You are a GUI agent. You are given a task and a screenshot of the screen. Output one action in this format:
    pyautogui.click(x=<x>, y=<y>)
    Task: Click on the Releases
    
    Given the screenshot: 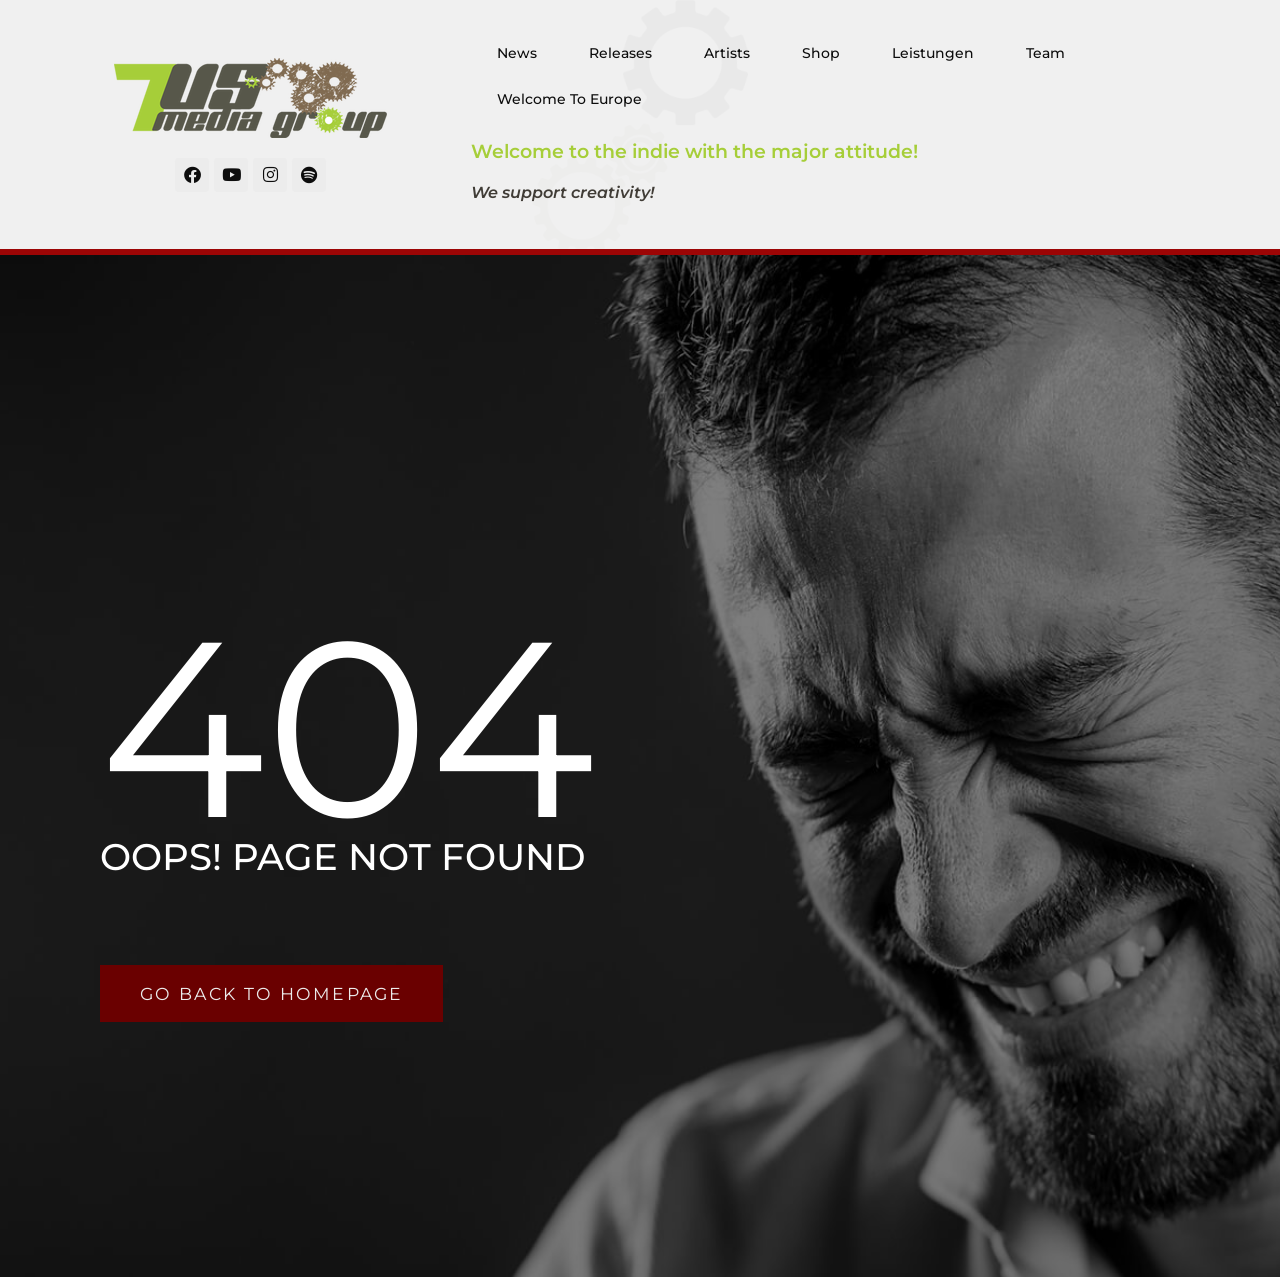 What is the action you would take?
    pyautogui.click(x=620, y=53)
    